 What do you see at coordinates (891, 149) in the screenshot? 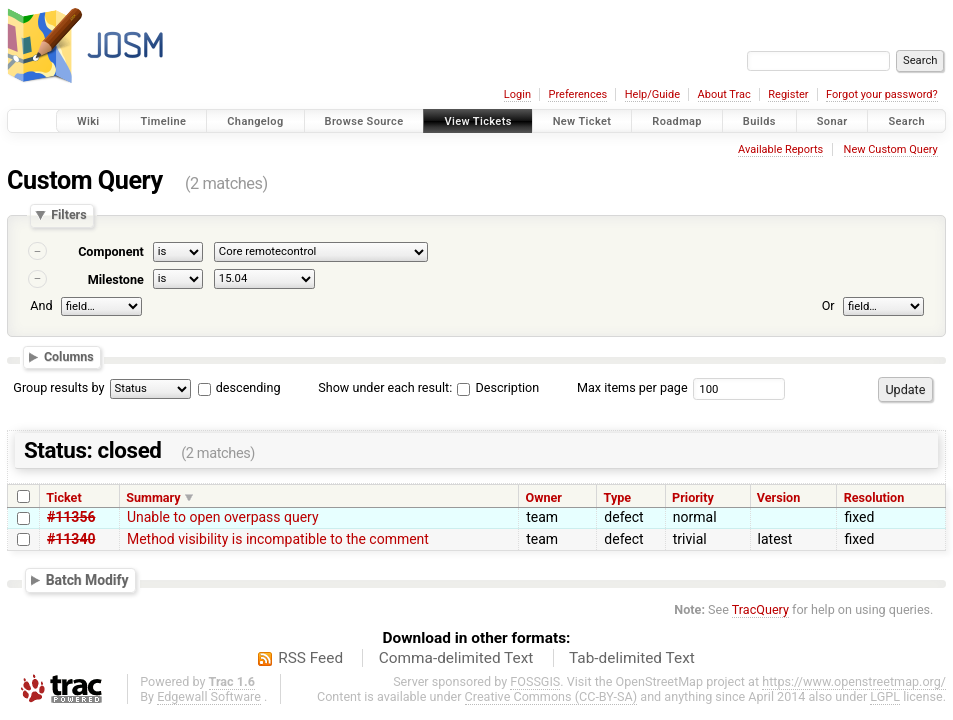
I see `New Custom Query` at bounding box center [891, 149].